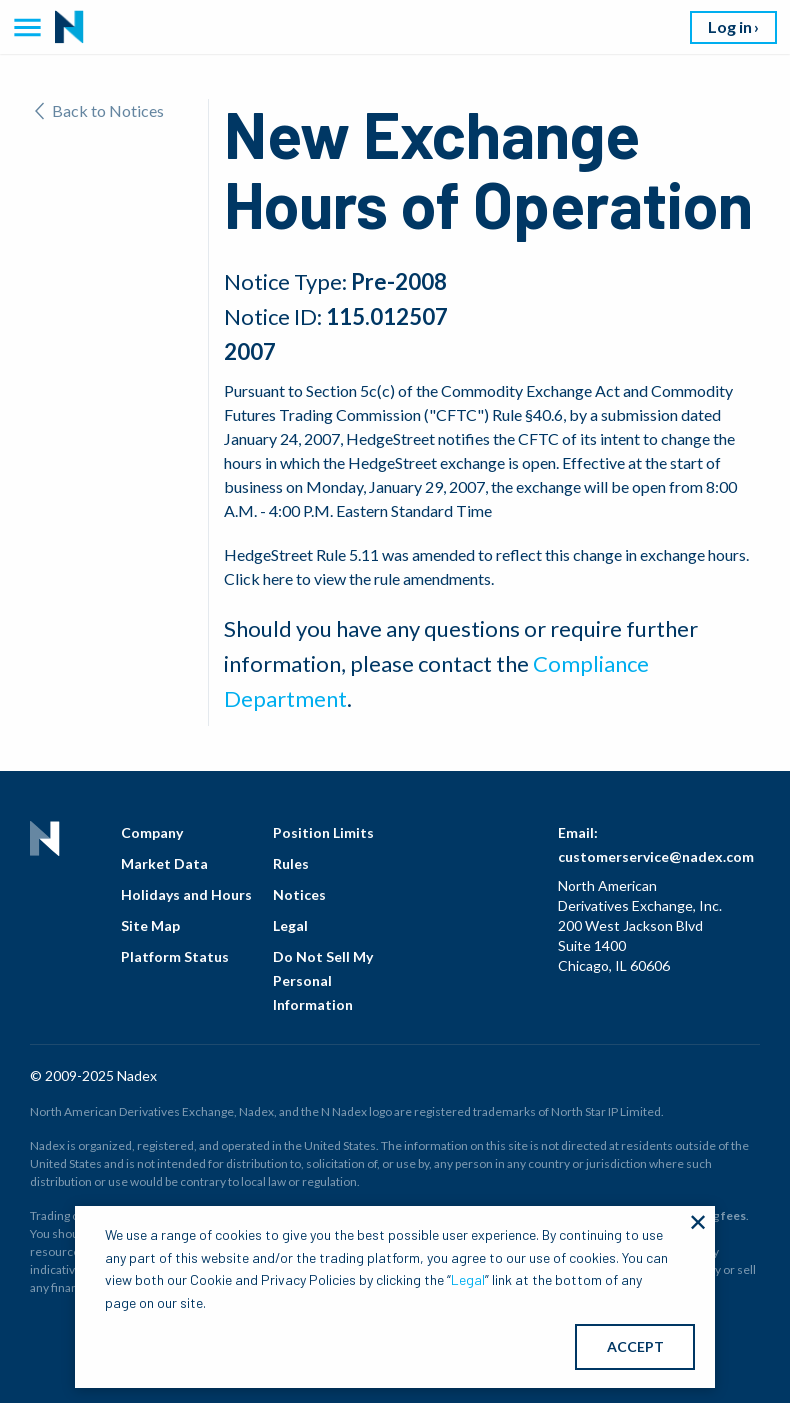 The height and width of the screenshot is (1403, 790). What do you see at coordinates (323, 980) in the screenshot?
I see `Do Not Sell My Personal Information` at bounding box center [323, 980].